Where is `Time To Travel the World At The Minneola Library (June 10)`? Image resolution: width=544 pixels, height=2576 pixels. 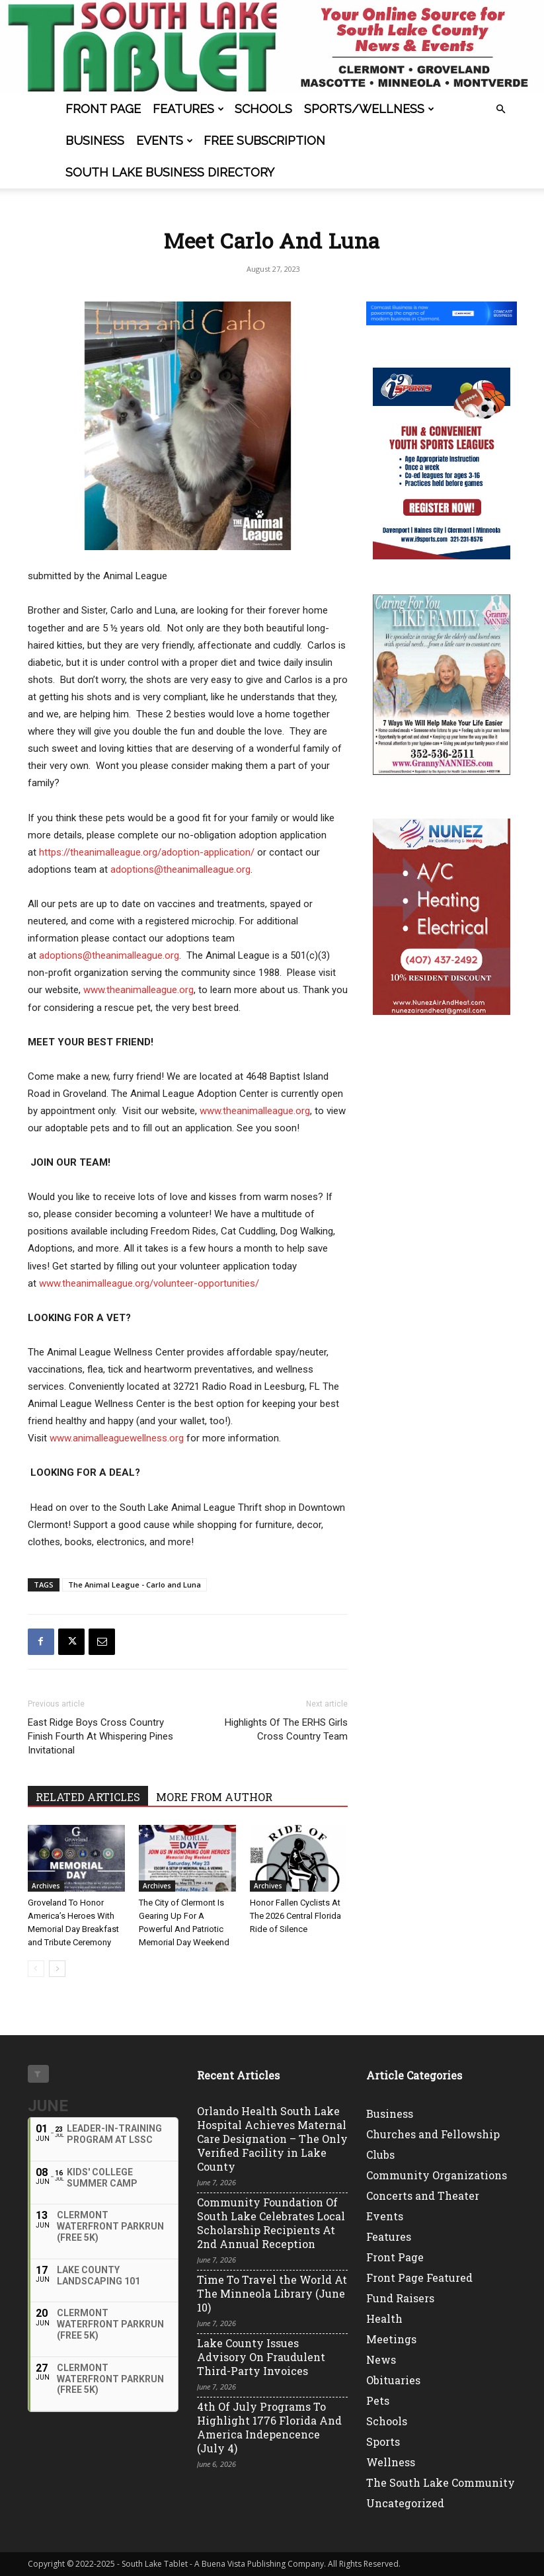
Time To Travel the World At The Minneola Library (June 10) is located at coordinates (272, 2293).